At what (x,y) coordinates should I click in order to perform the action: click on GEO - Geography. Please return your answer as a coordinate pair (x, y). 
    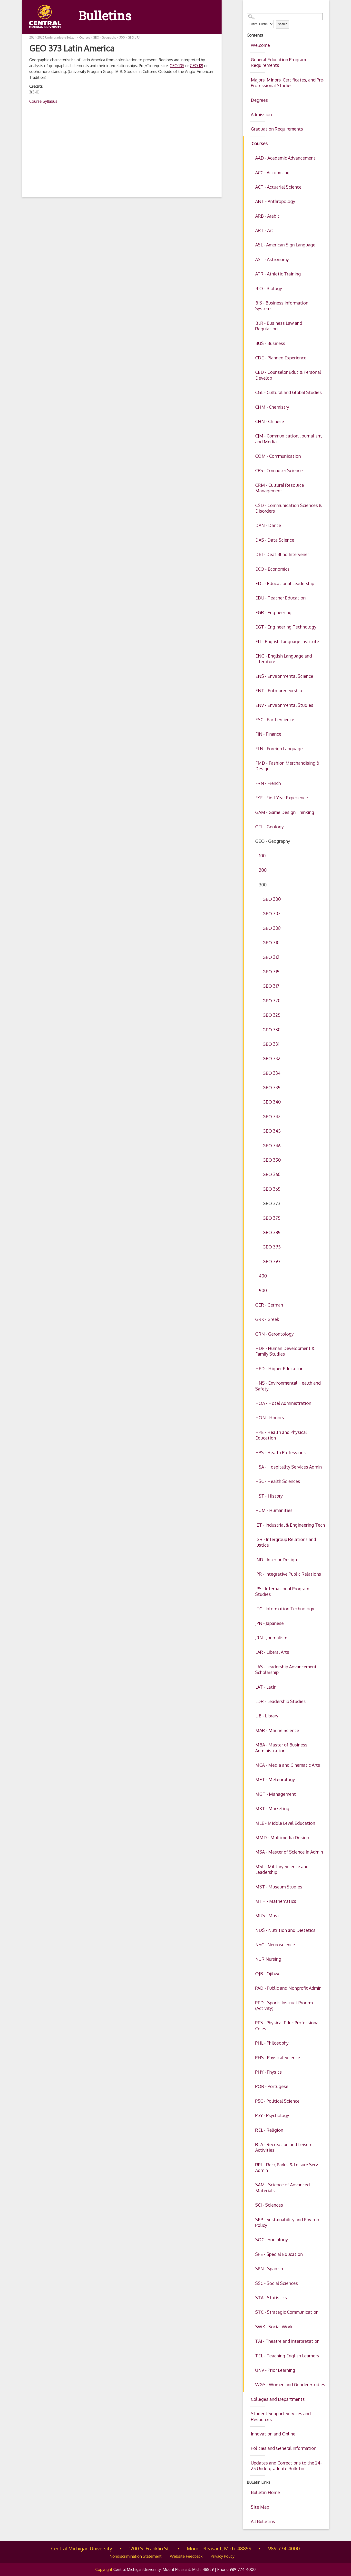
    Looking at the image, I should click on (272, 841).